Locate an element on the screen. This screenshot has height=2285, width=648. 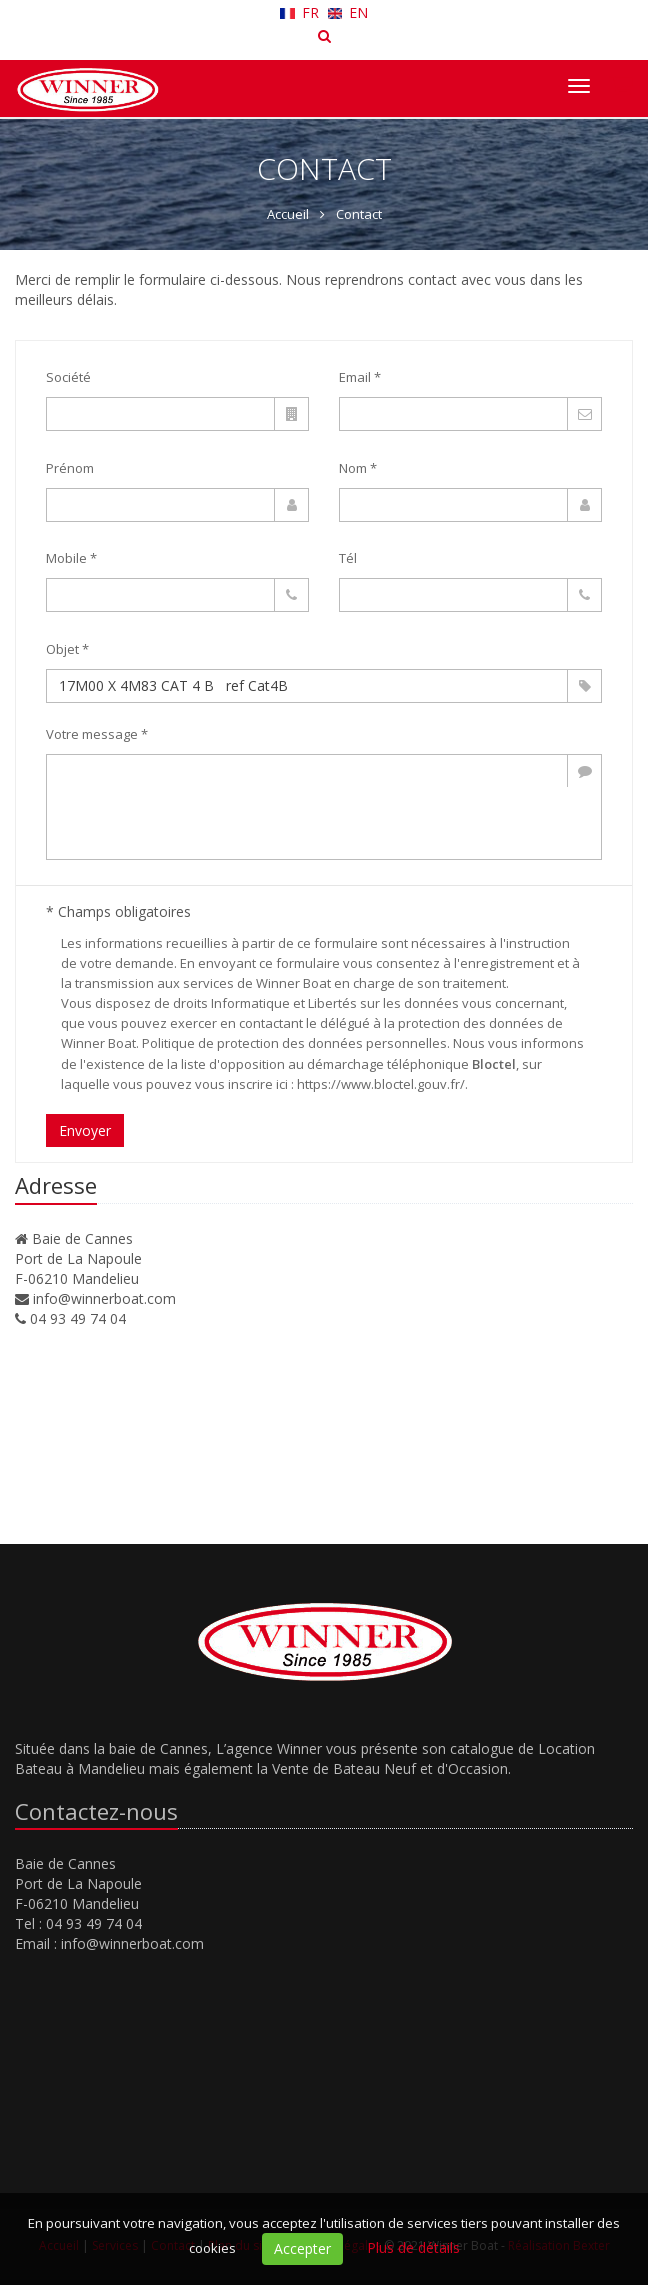
Votre message * is located at coordinates (97, 734).